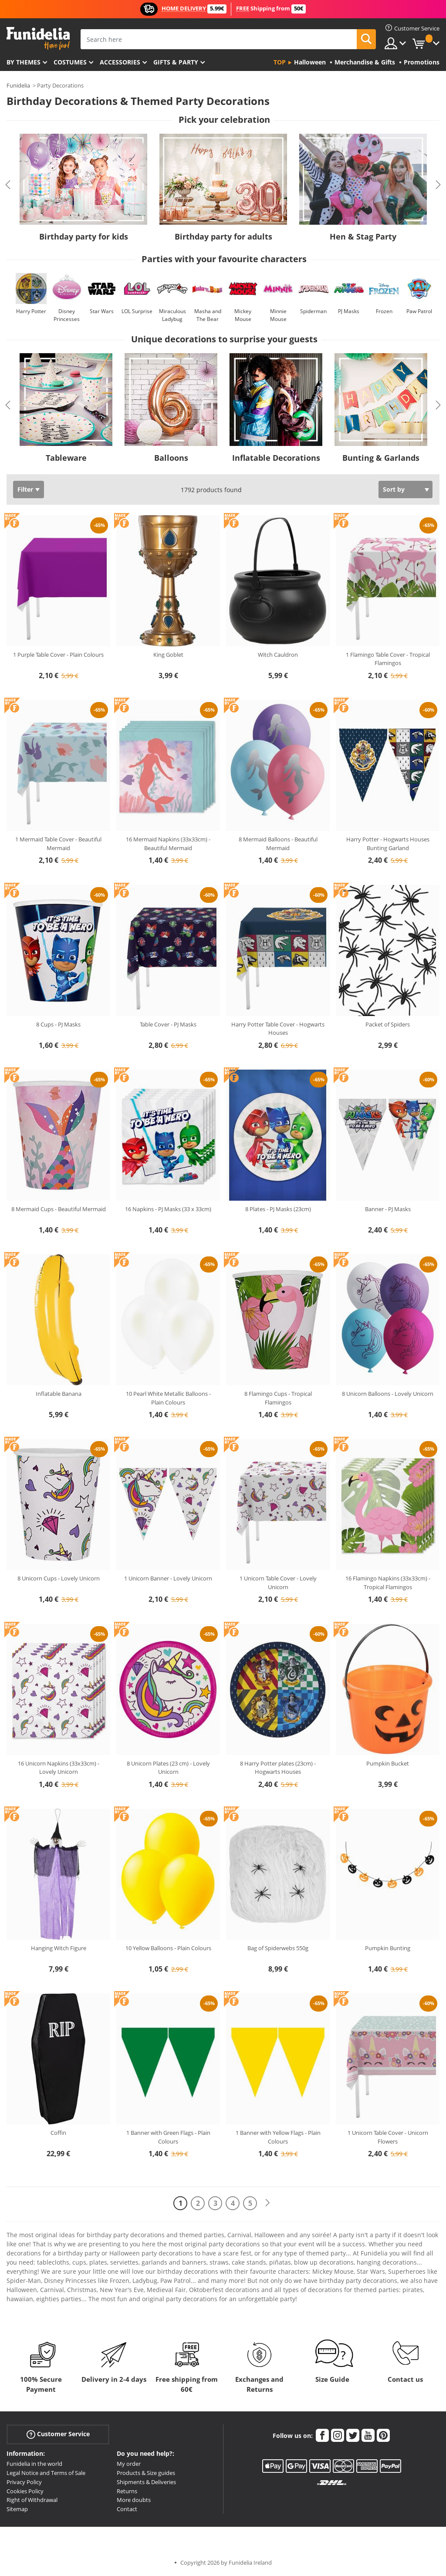 This screenshot has height=2576, width=446. I want to click on Spiderman, so click(313, 311).